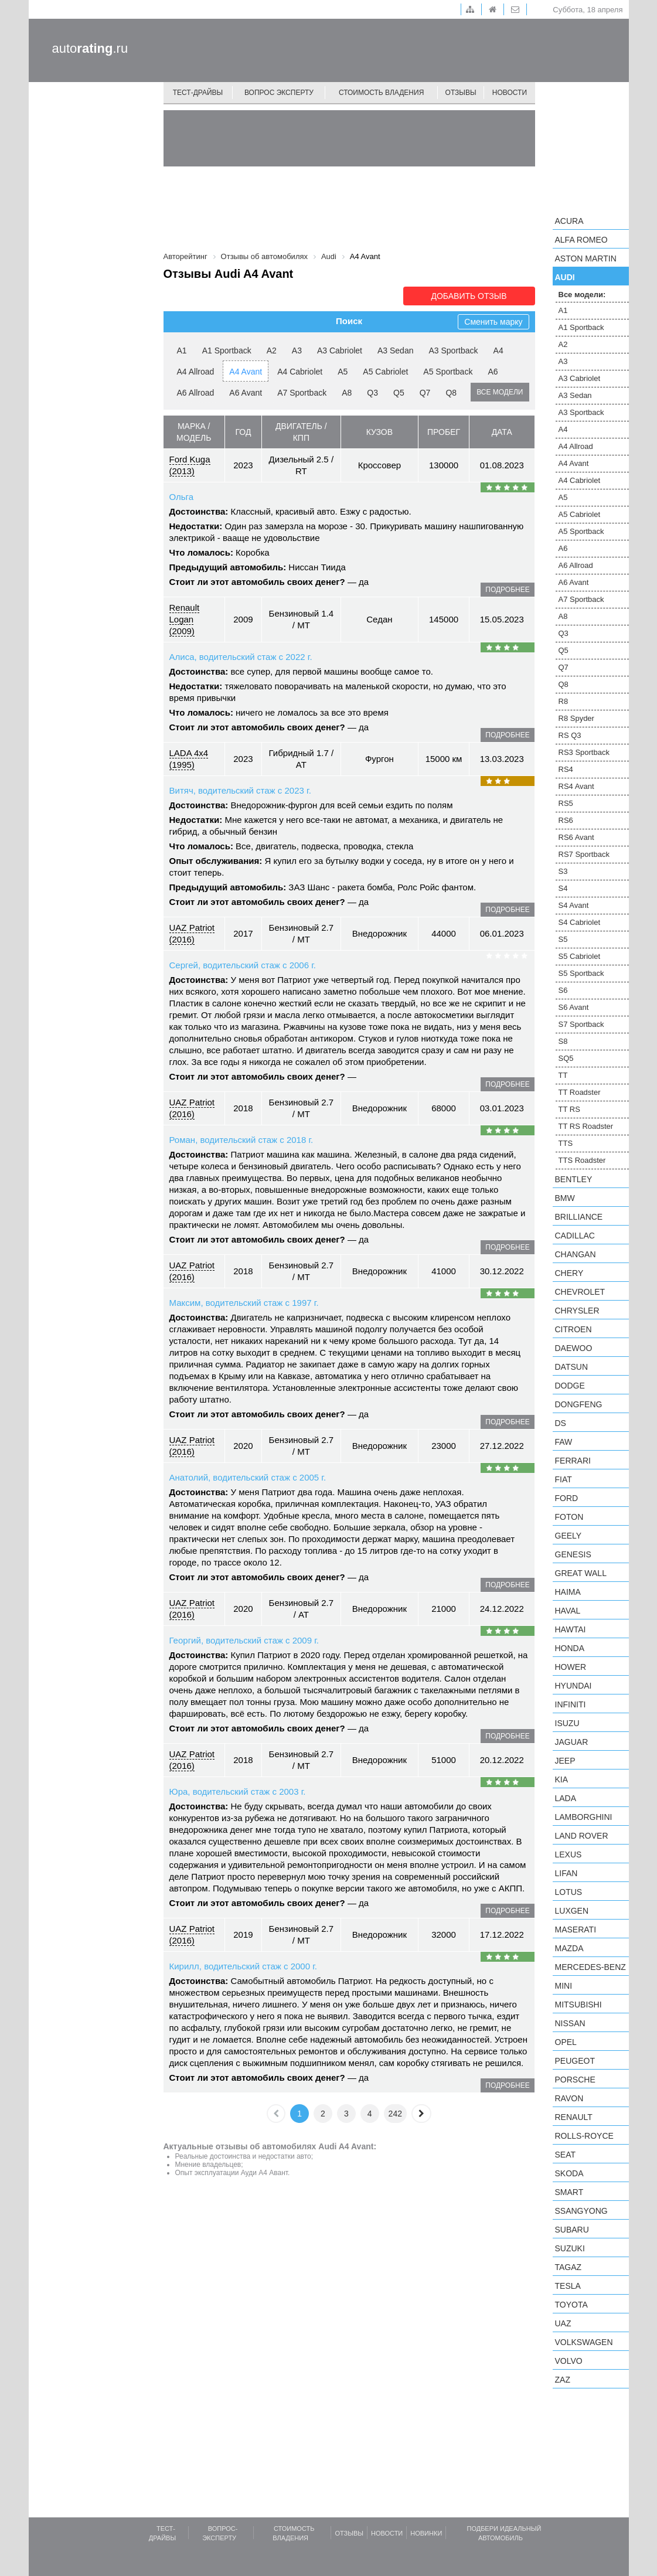 This screenshot has height=2576, width=657. Describe the element at coordinates (570, 1648) in the screenshot. I see `Honda` at that location.